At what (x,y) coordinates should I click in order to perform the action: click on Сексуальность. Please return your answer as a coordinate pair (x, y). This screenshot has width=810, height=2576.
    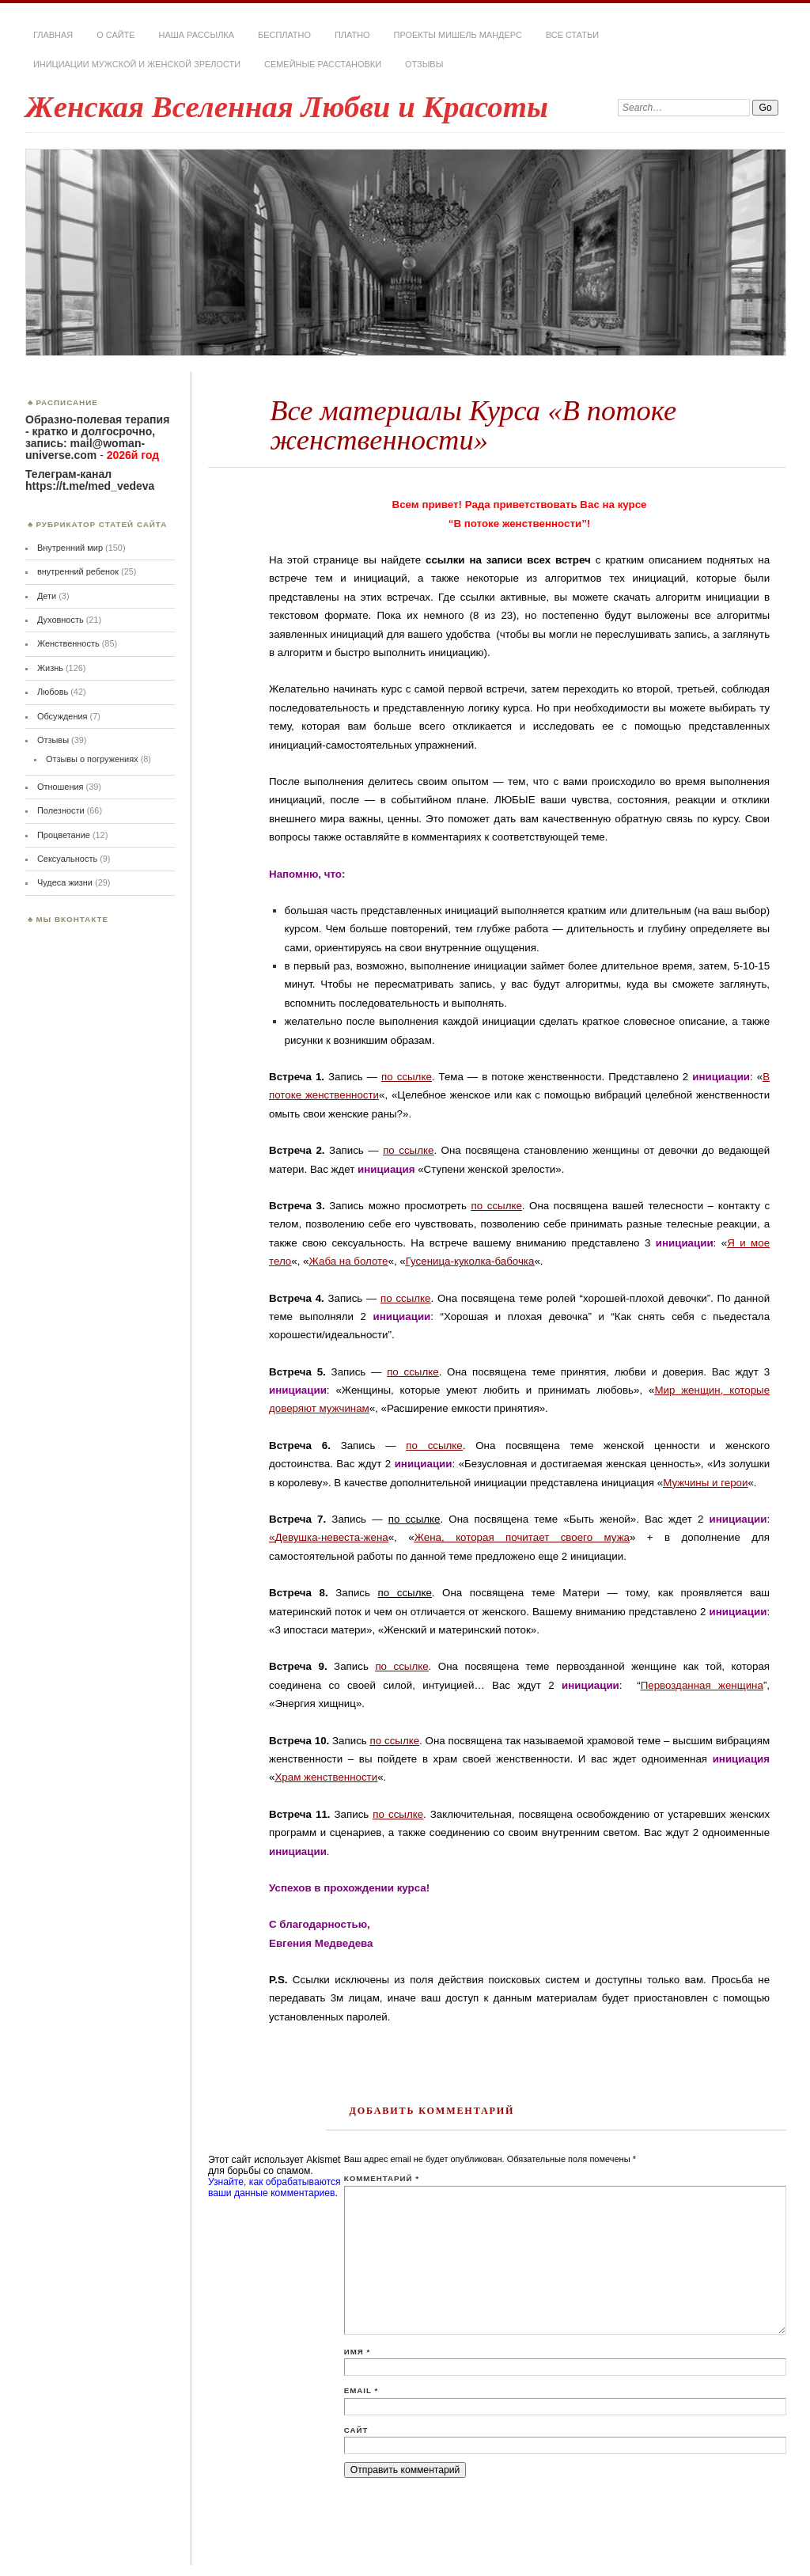
    Looking at the image, I should click on (67, 858).